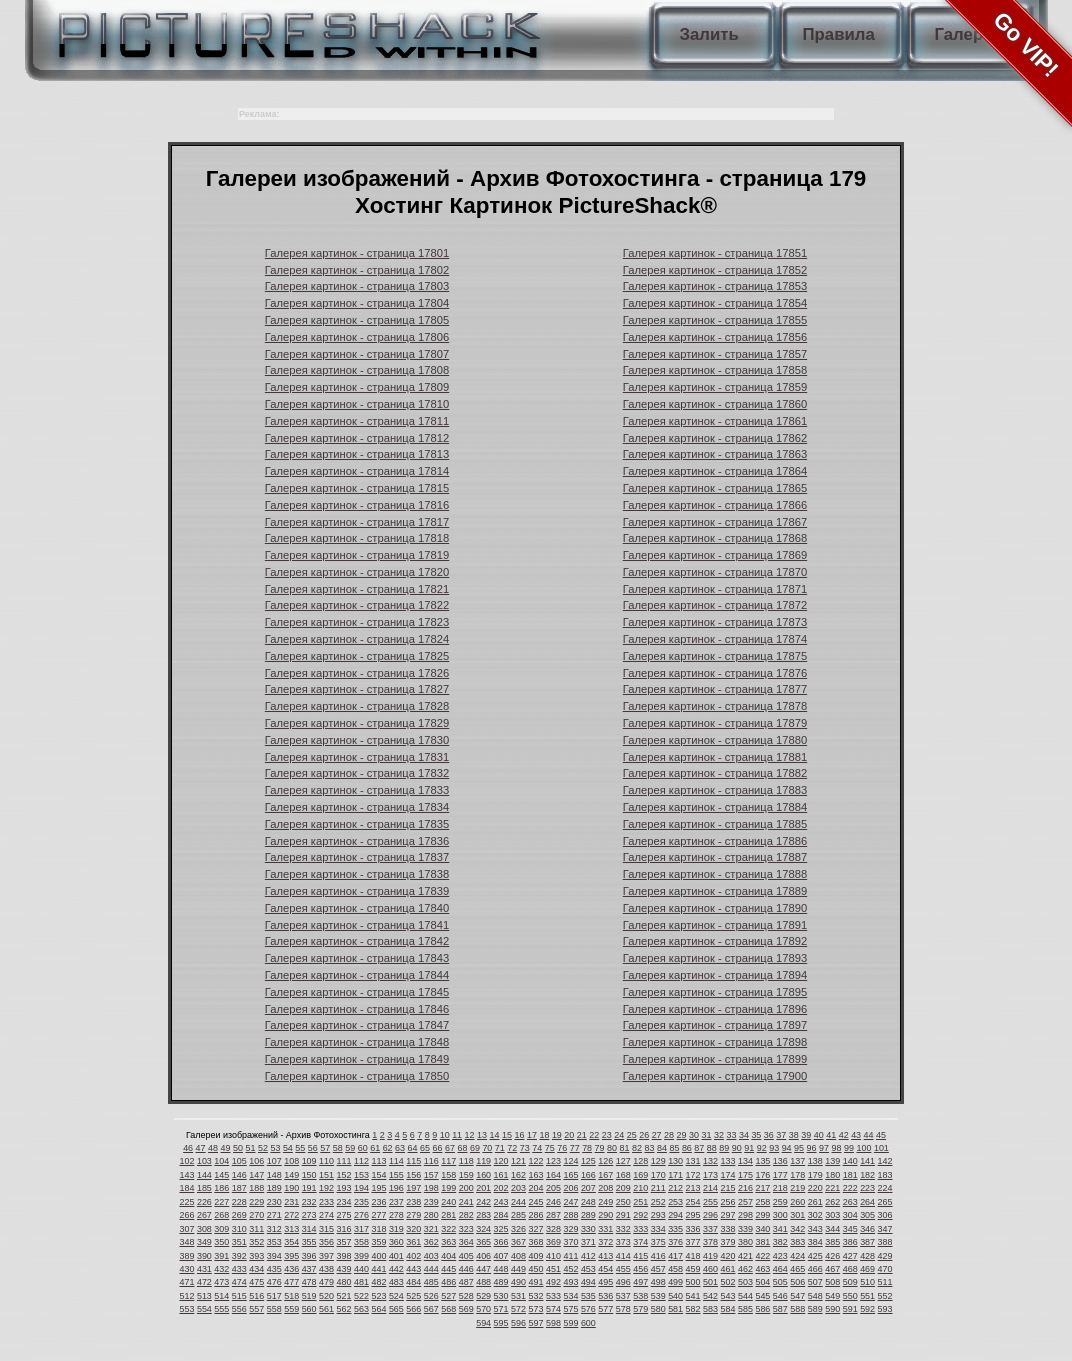  I want to click on 273, so click(309, 1215).